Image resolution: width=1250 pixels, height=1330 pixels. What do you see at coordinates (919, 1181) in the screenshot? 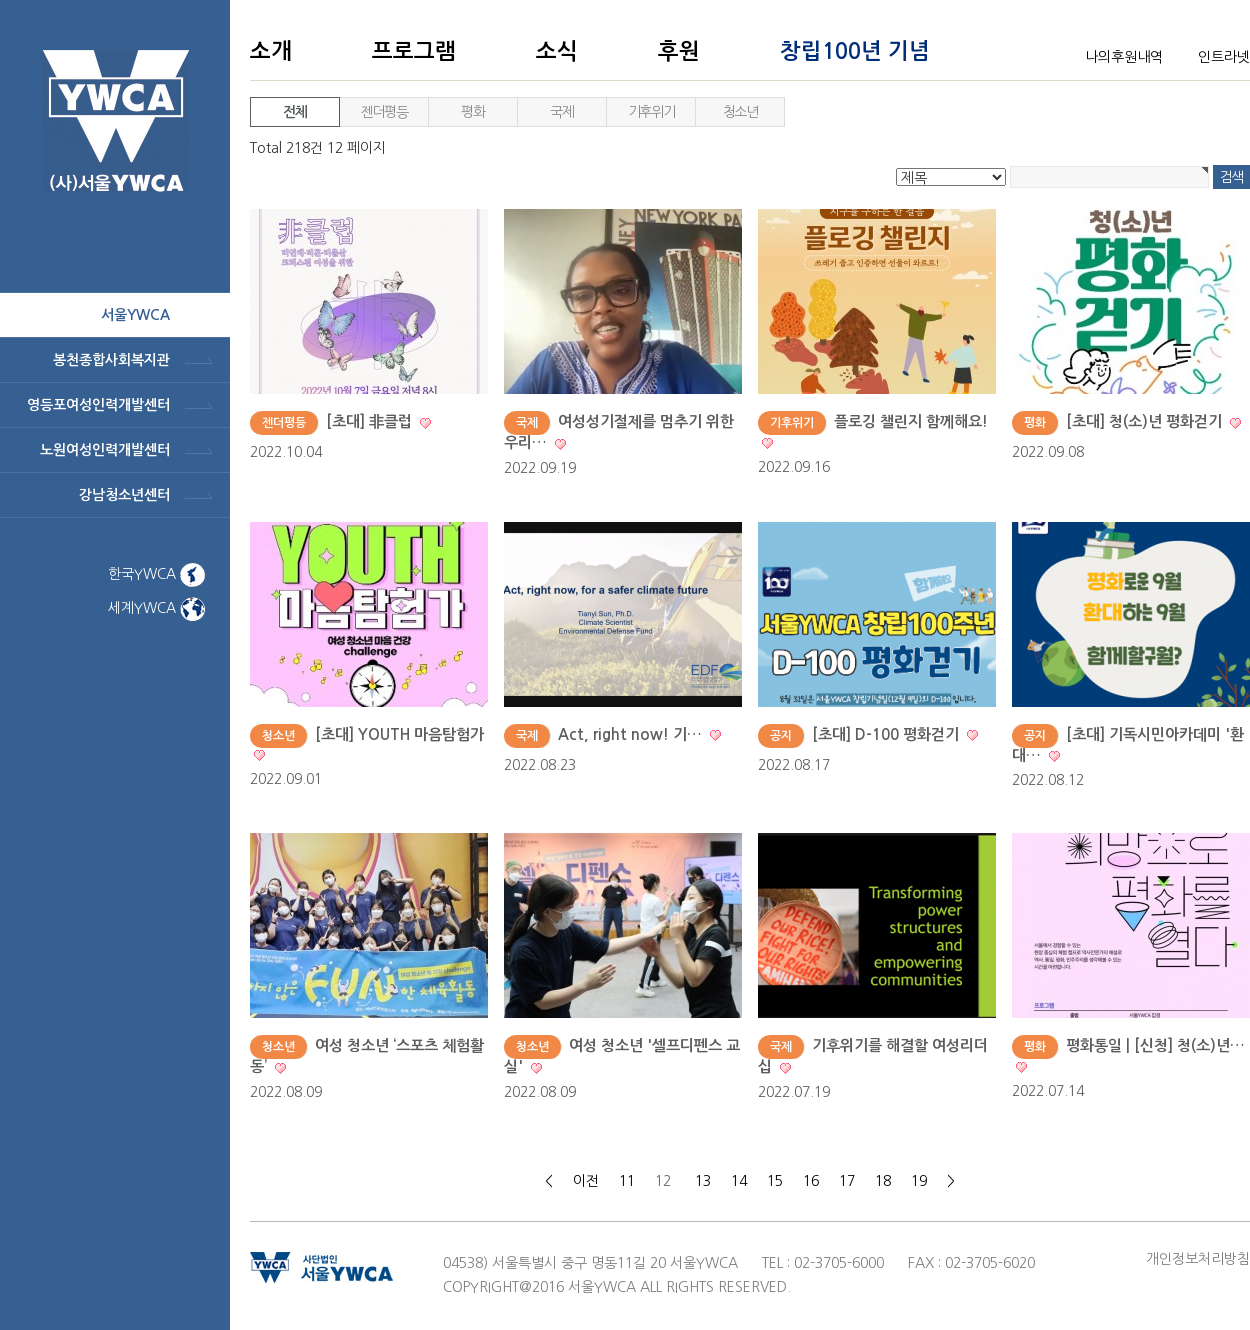
I see `19` at bounding box center [919, 1181].